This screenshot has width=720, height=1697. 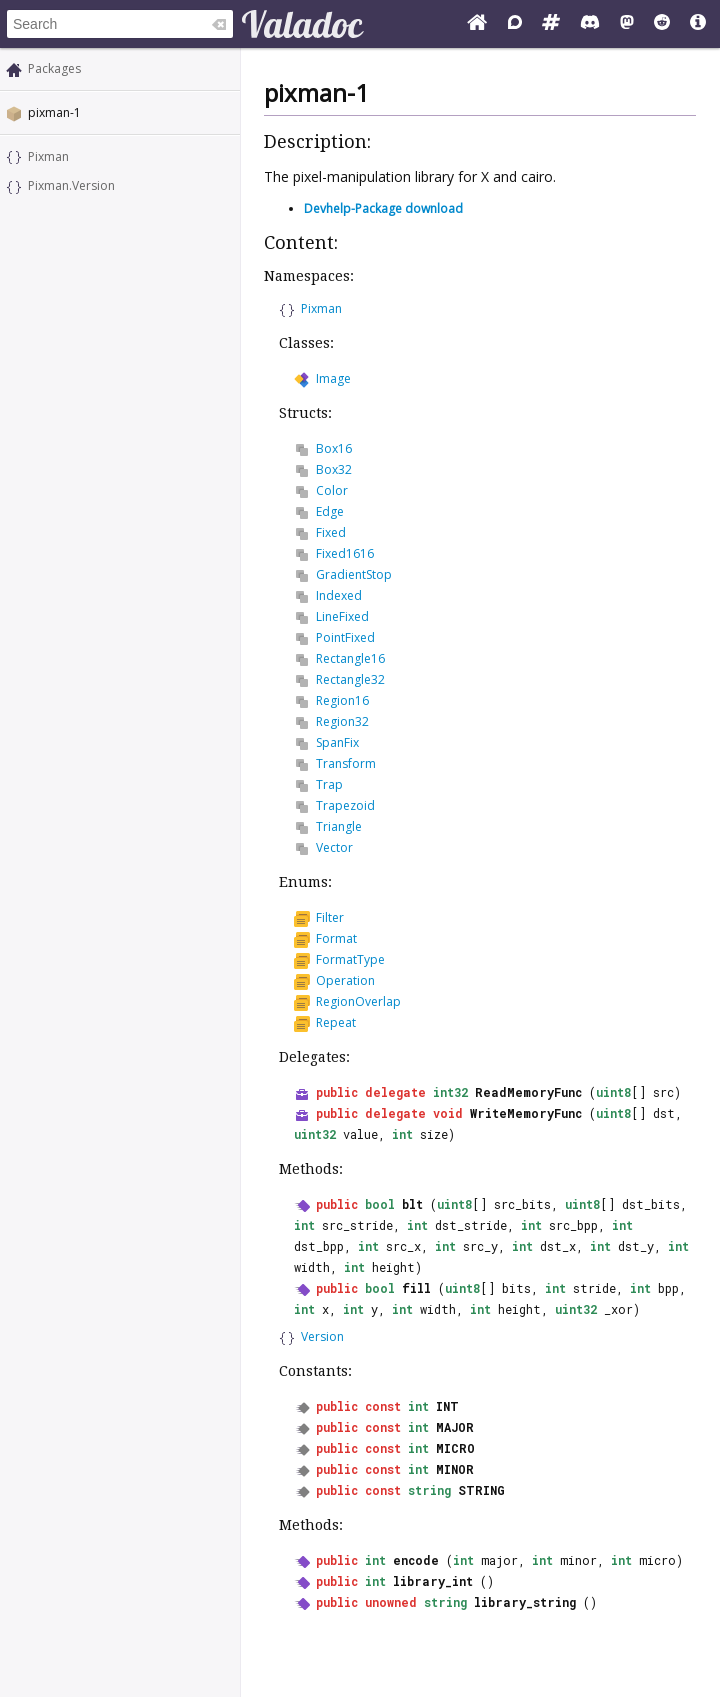 What do you see at coordinates (331, 532) in the screenshot?
I see `Fixed` at bounding box center [331, 532].